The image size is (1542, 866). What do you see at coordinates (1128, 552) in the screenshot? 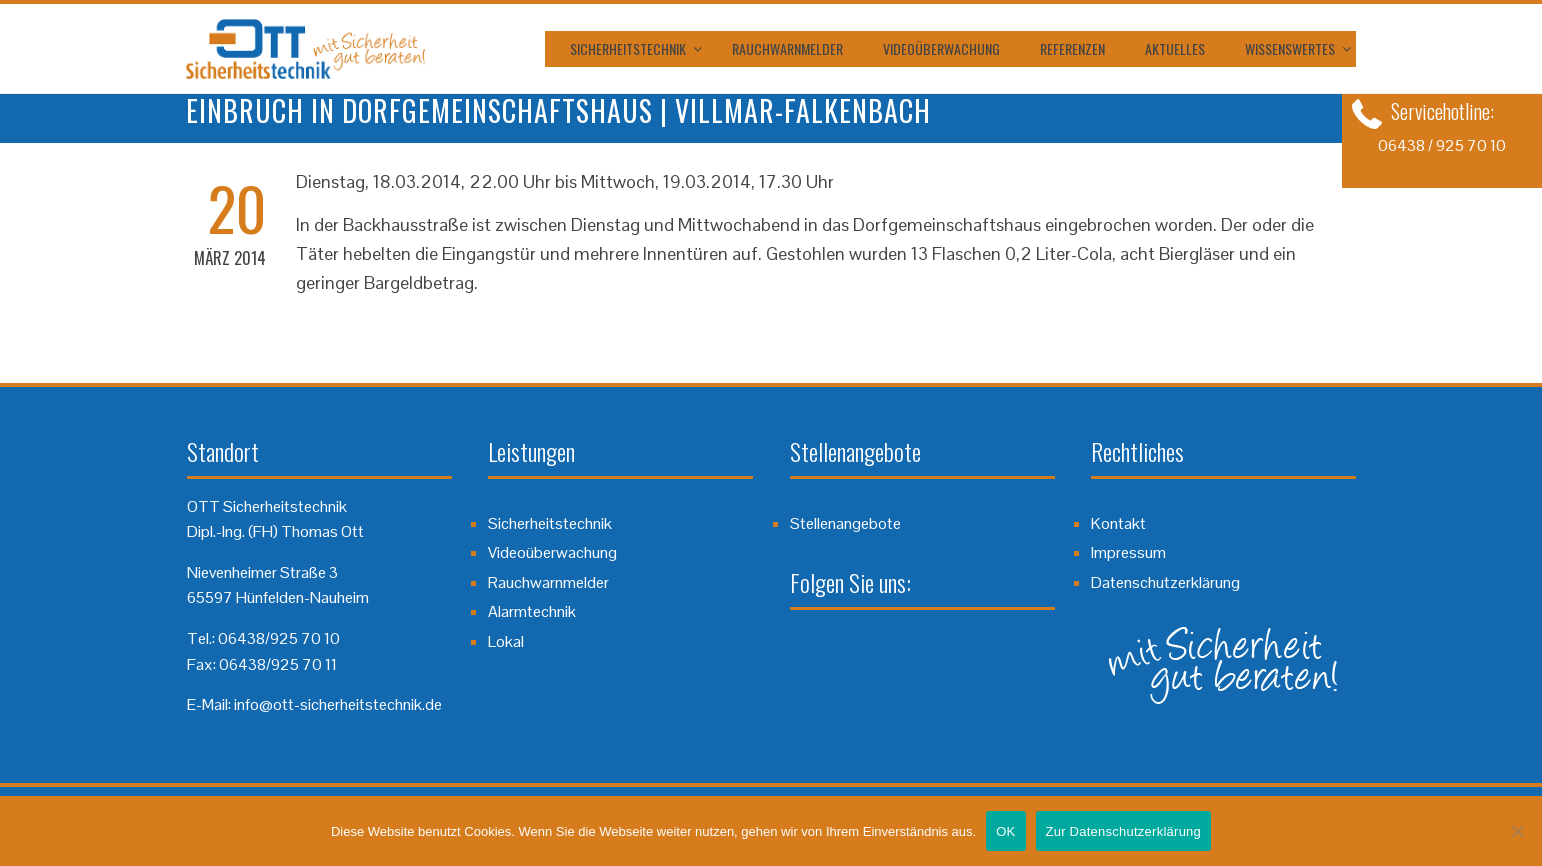
I see `Impressum` at bounding box center [1128, 552].